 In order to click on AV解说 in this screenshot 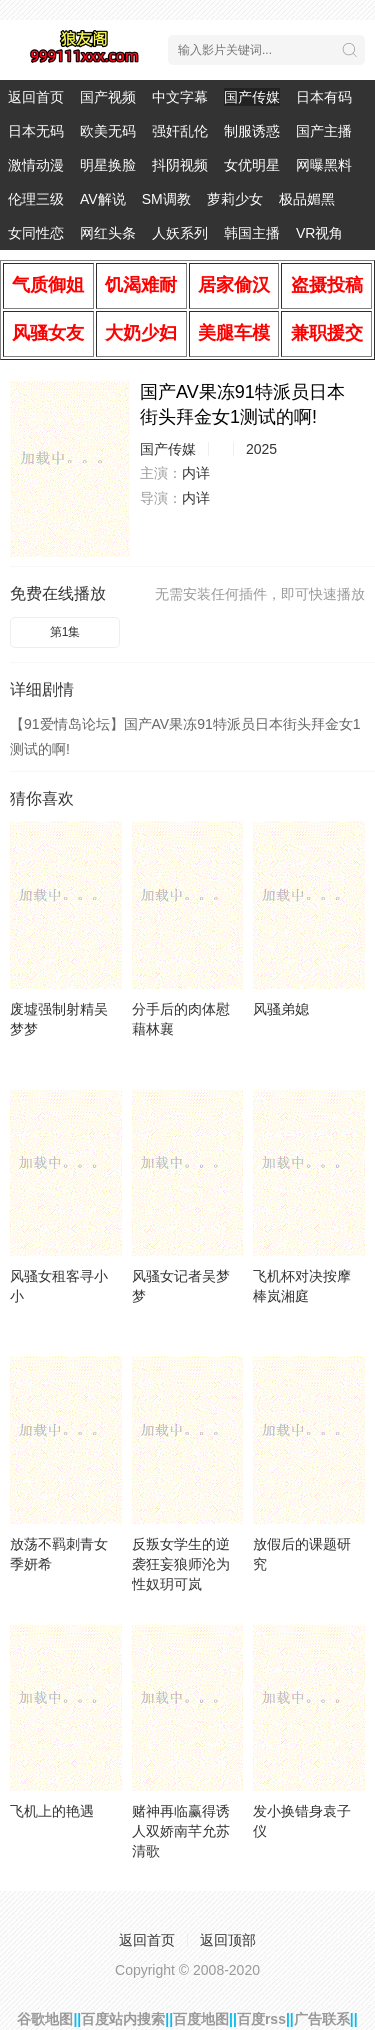, I will do `click(103, 199)`.